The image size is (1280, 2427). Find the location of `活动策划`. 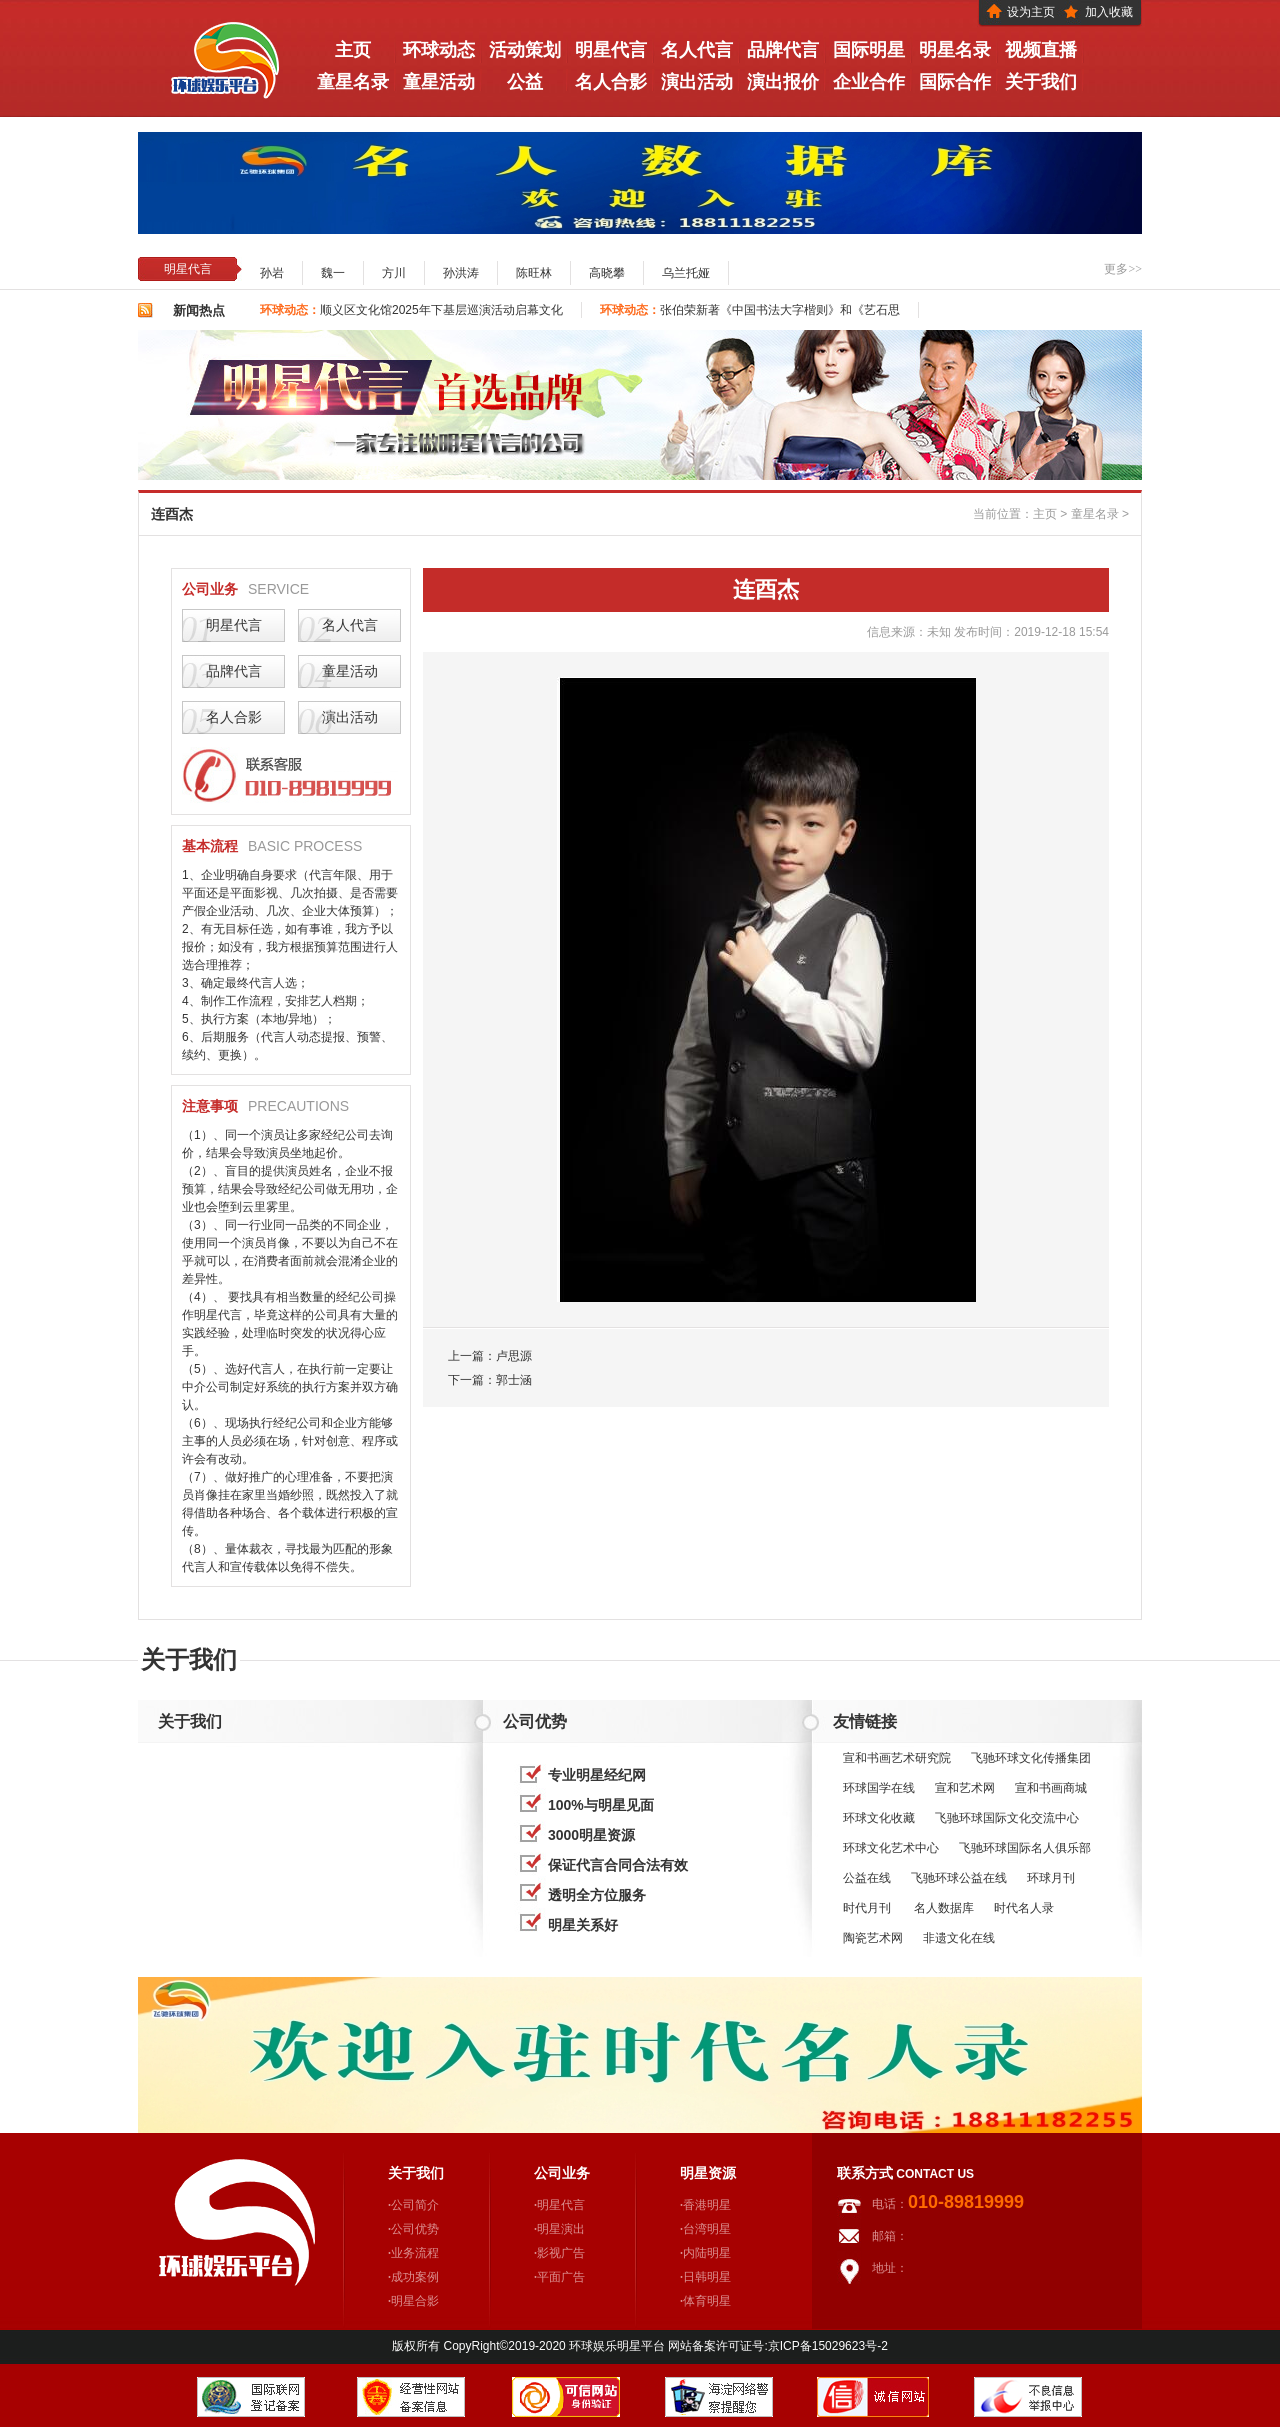

活动策划 is located at coordinates (525, 50).